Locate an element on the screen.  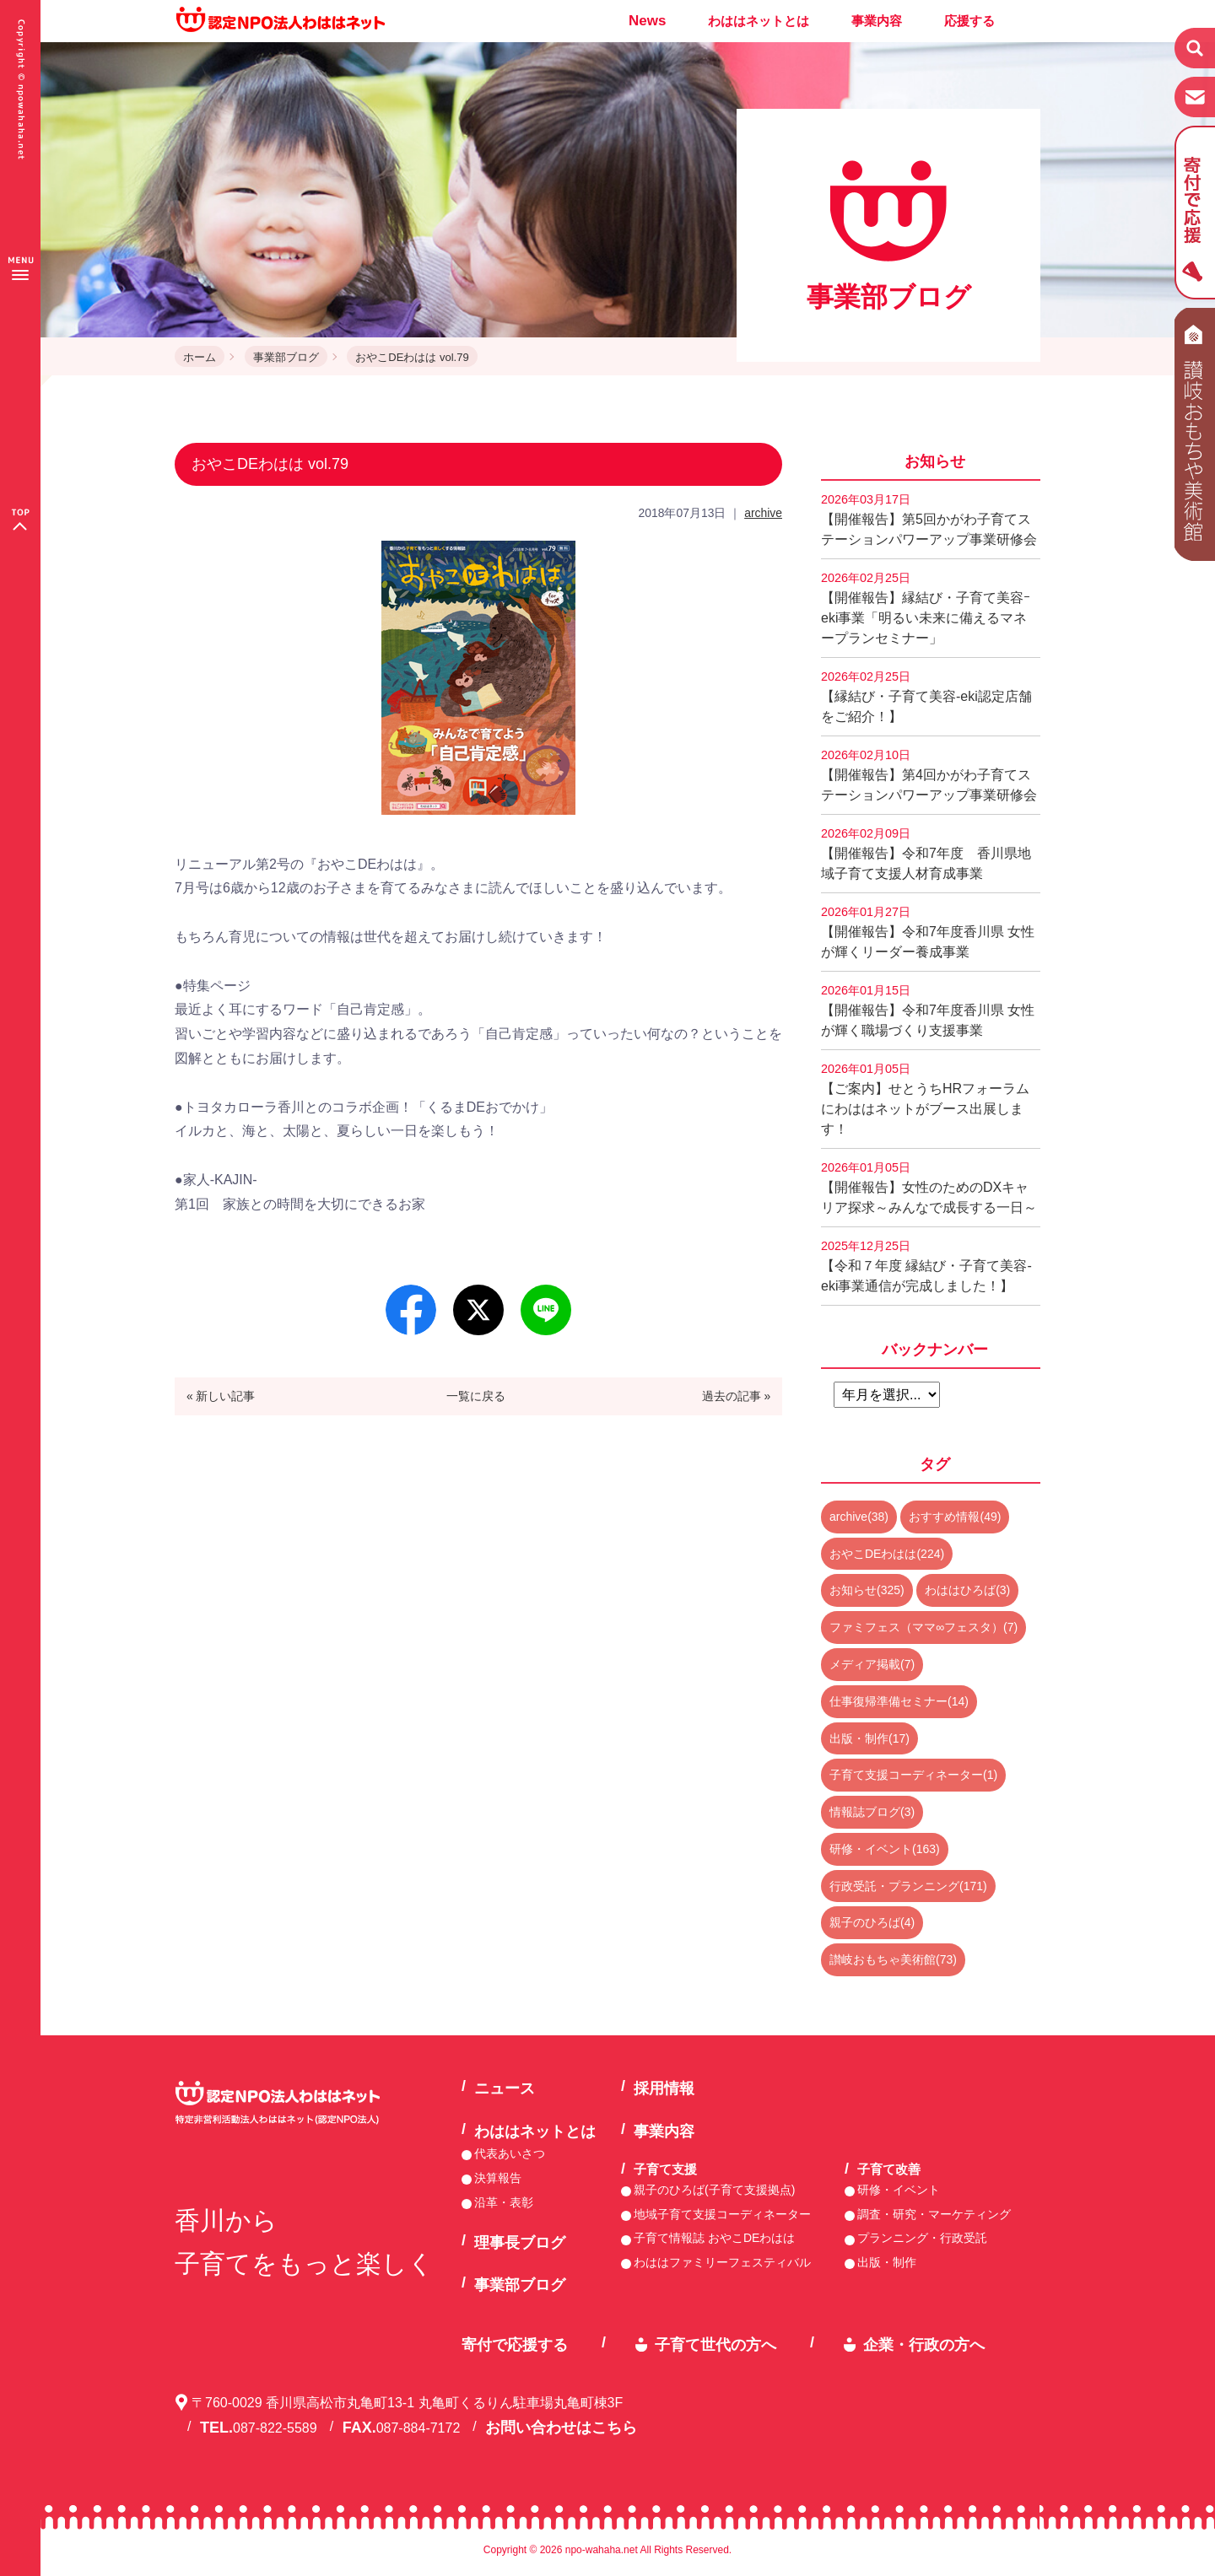
子育て情報誌 おやこDEわはは is located at coordinates (714, 2238).